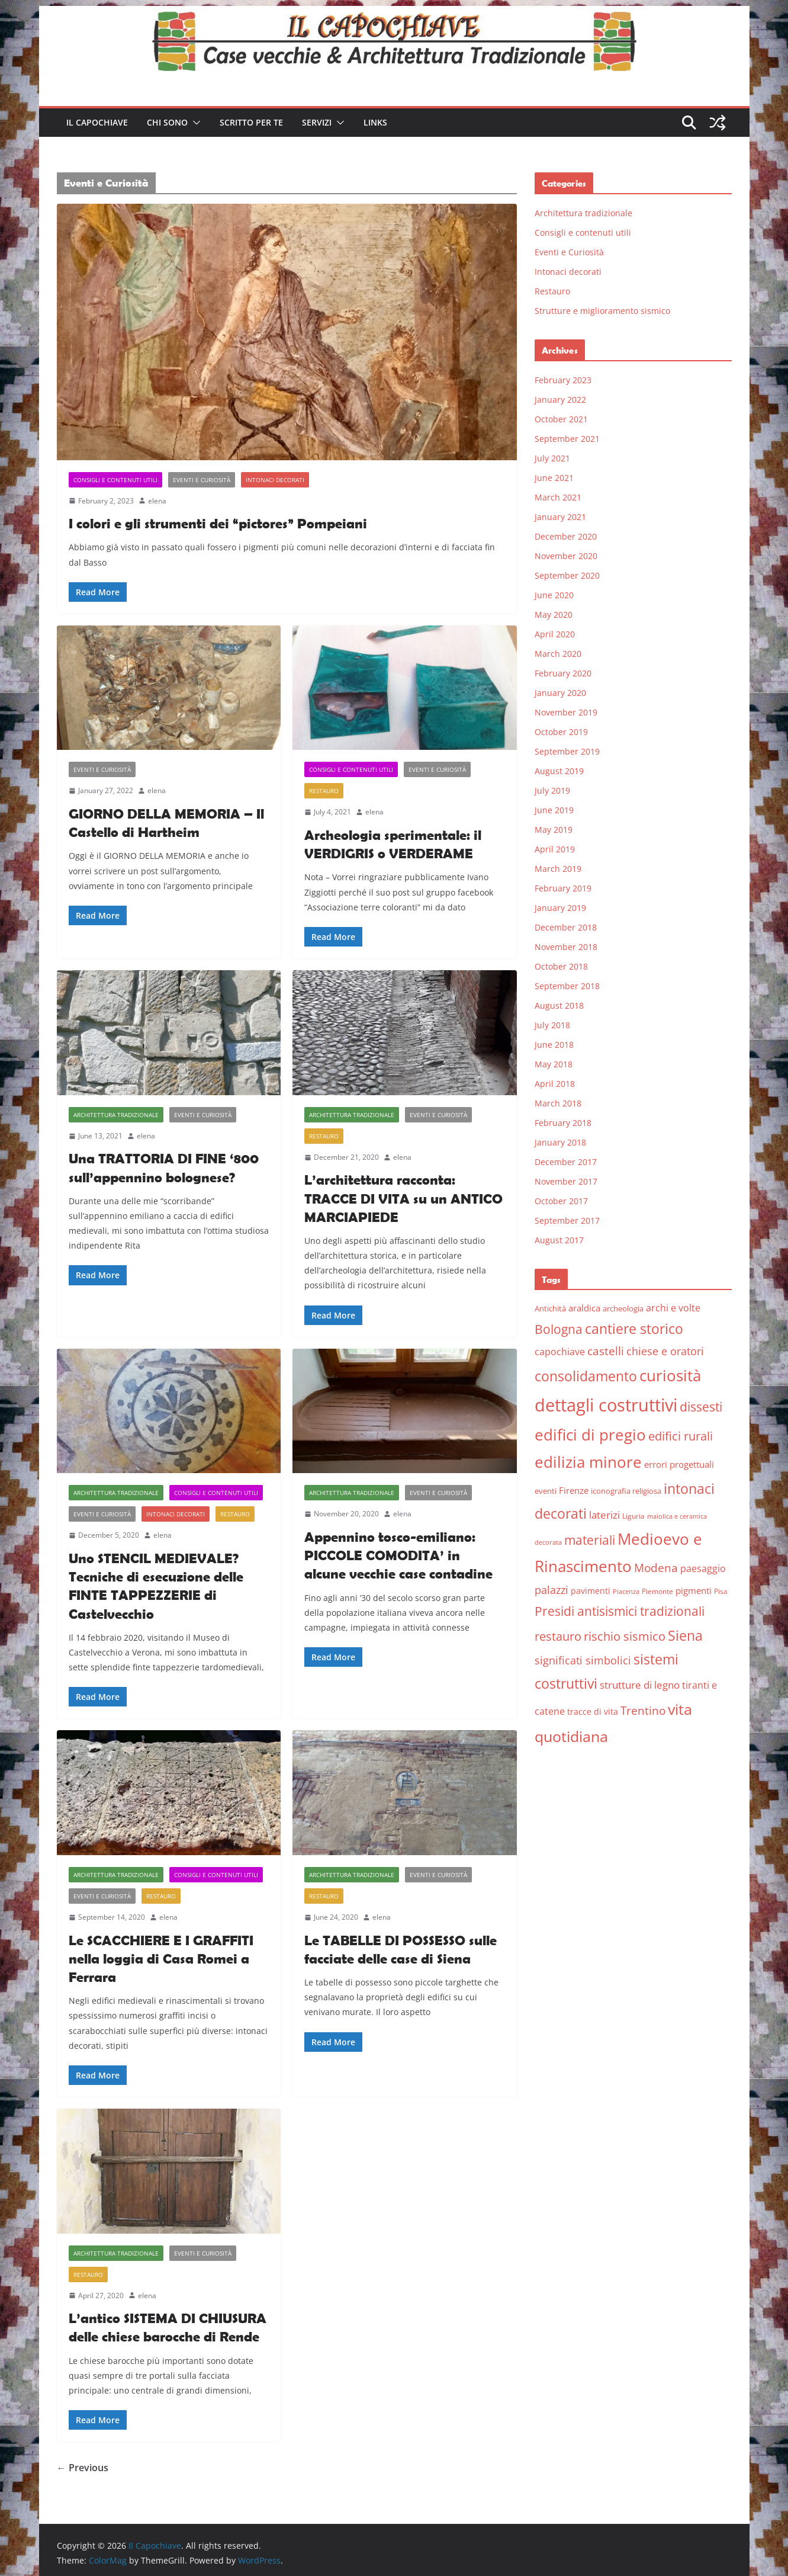  Describe the element at coordinates (566, 1181) in the screenshot. I see `November 2017` at that location.